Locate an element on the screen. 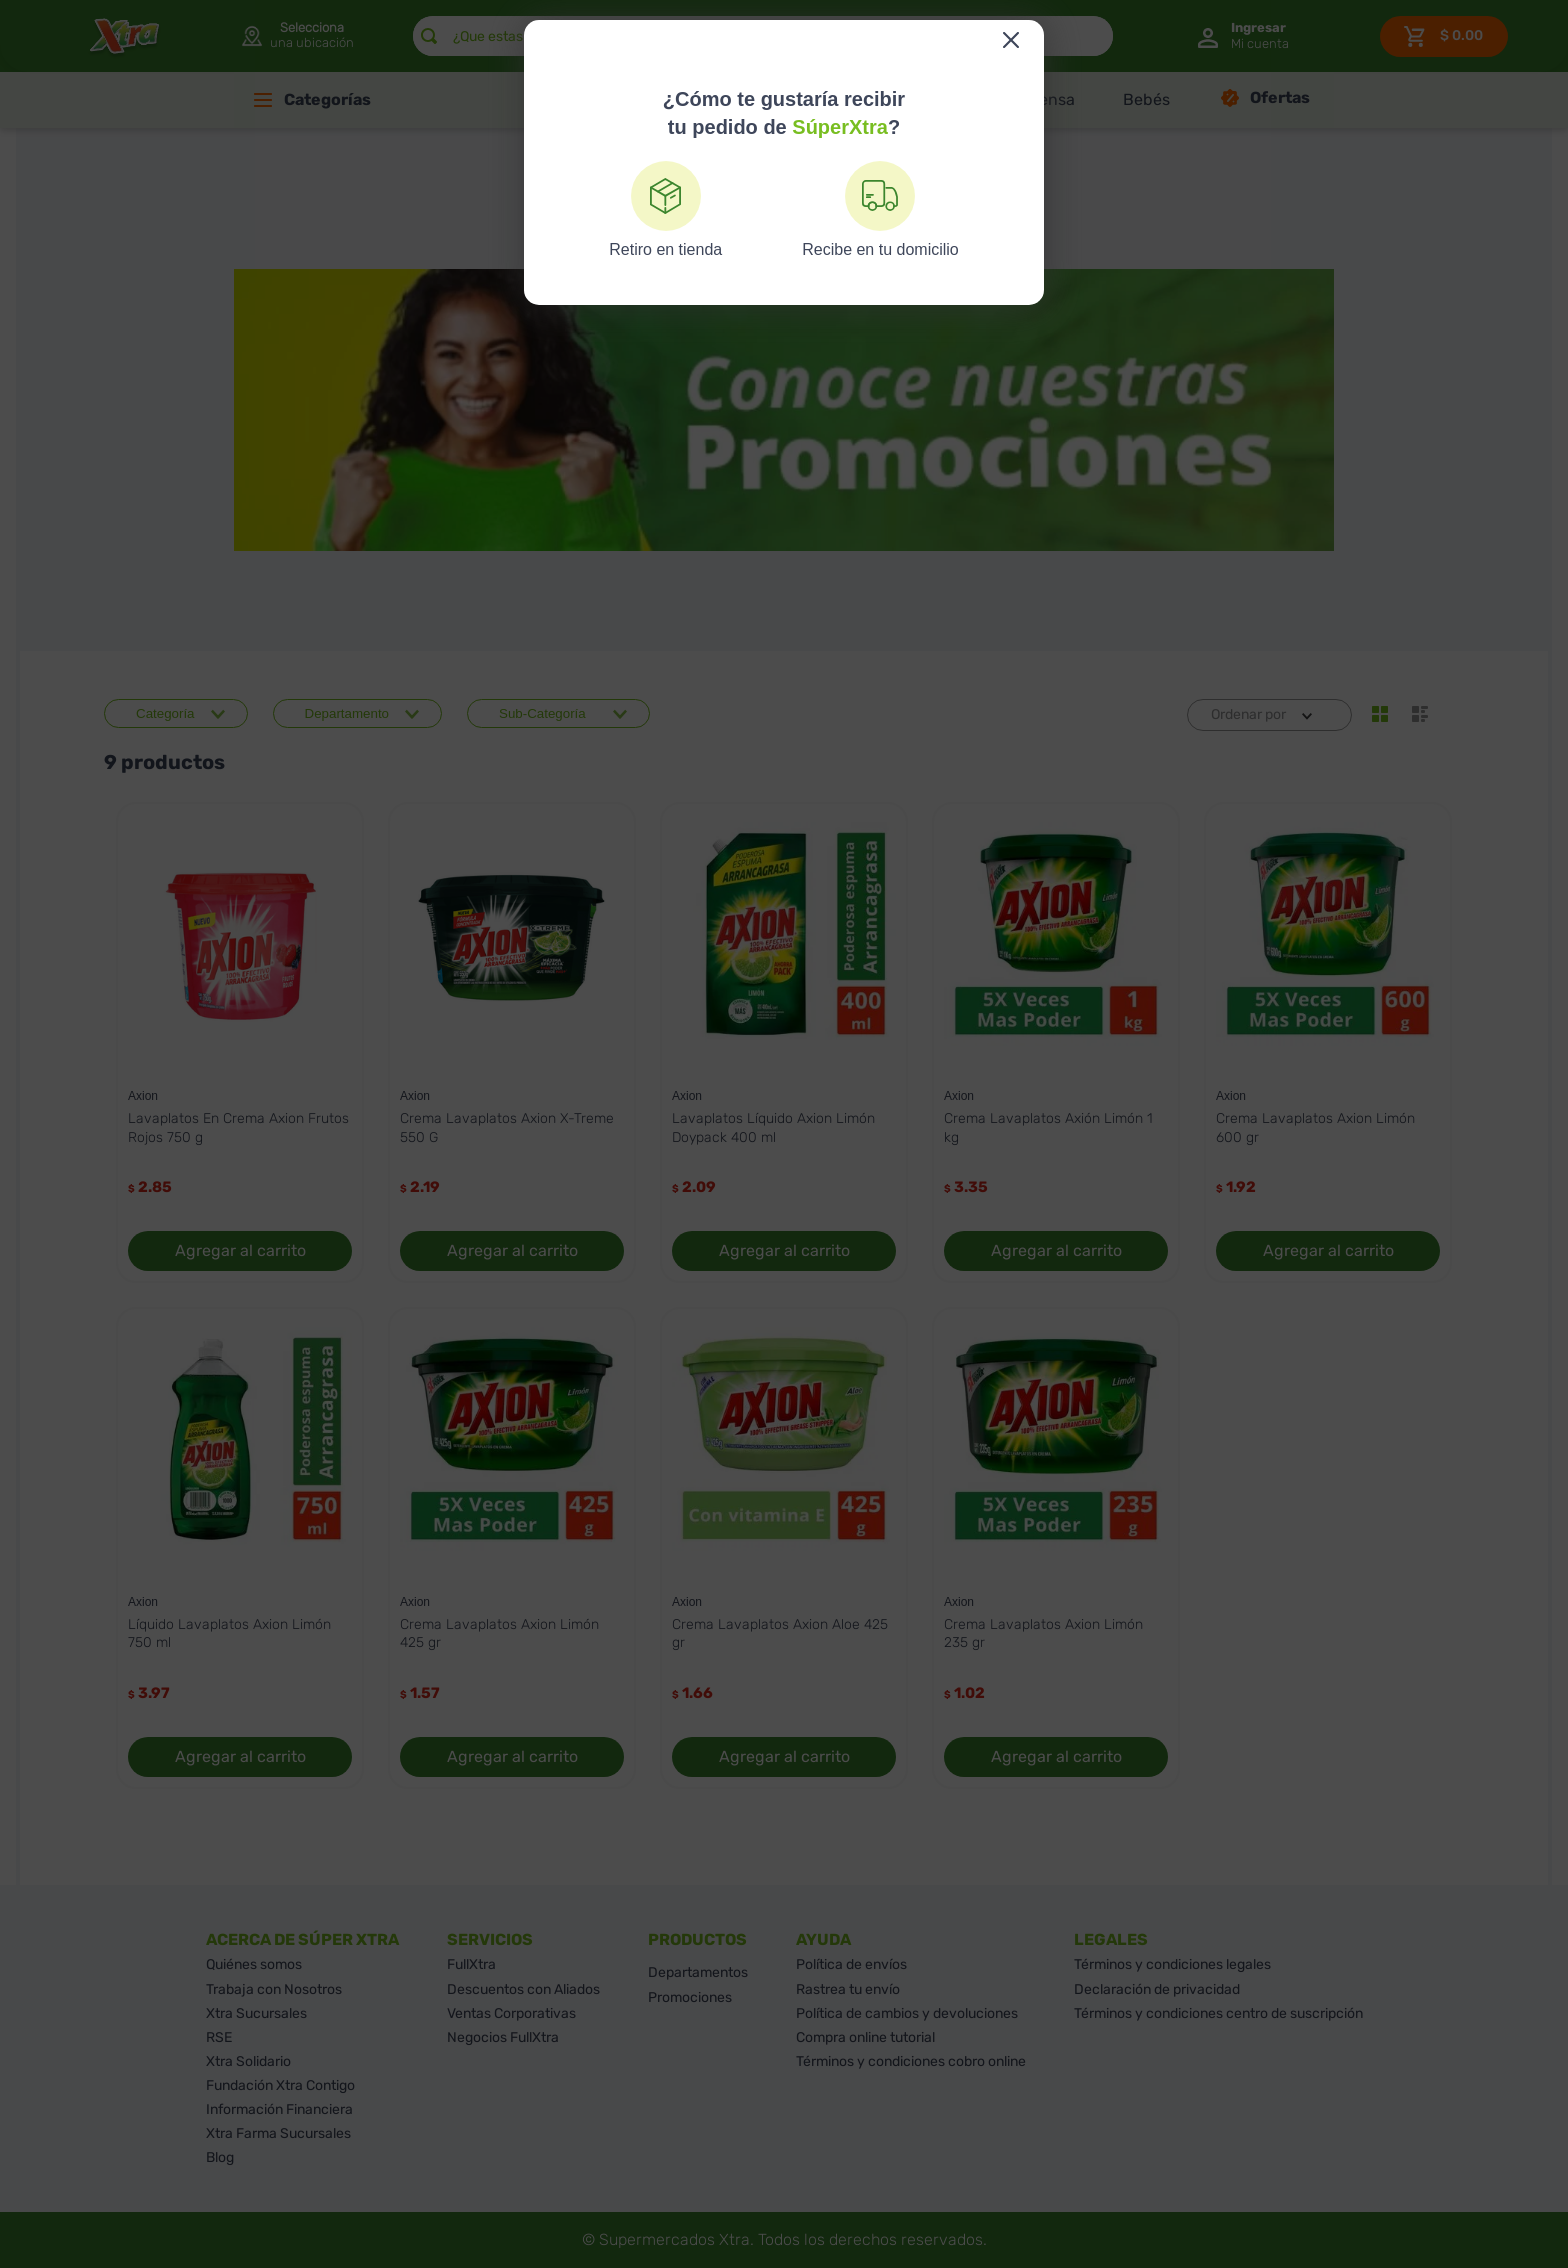  [Líquido Lavaplatos Axion Limón 750 ml] is located at coordinates (240, 1548).